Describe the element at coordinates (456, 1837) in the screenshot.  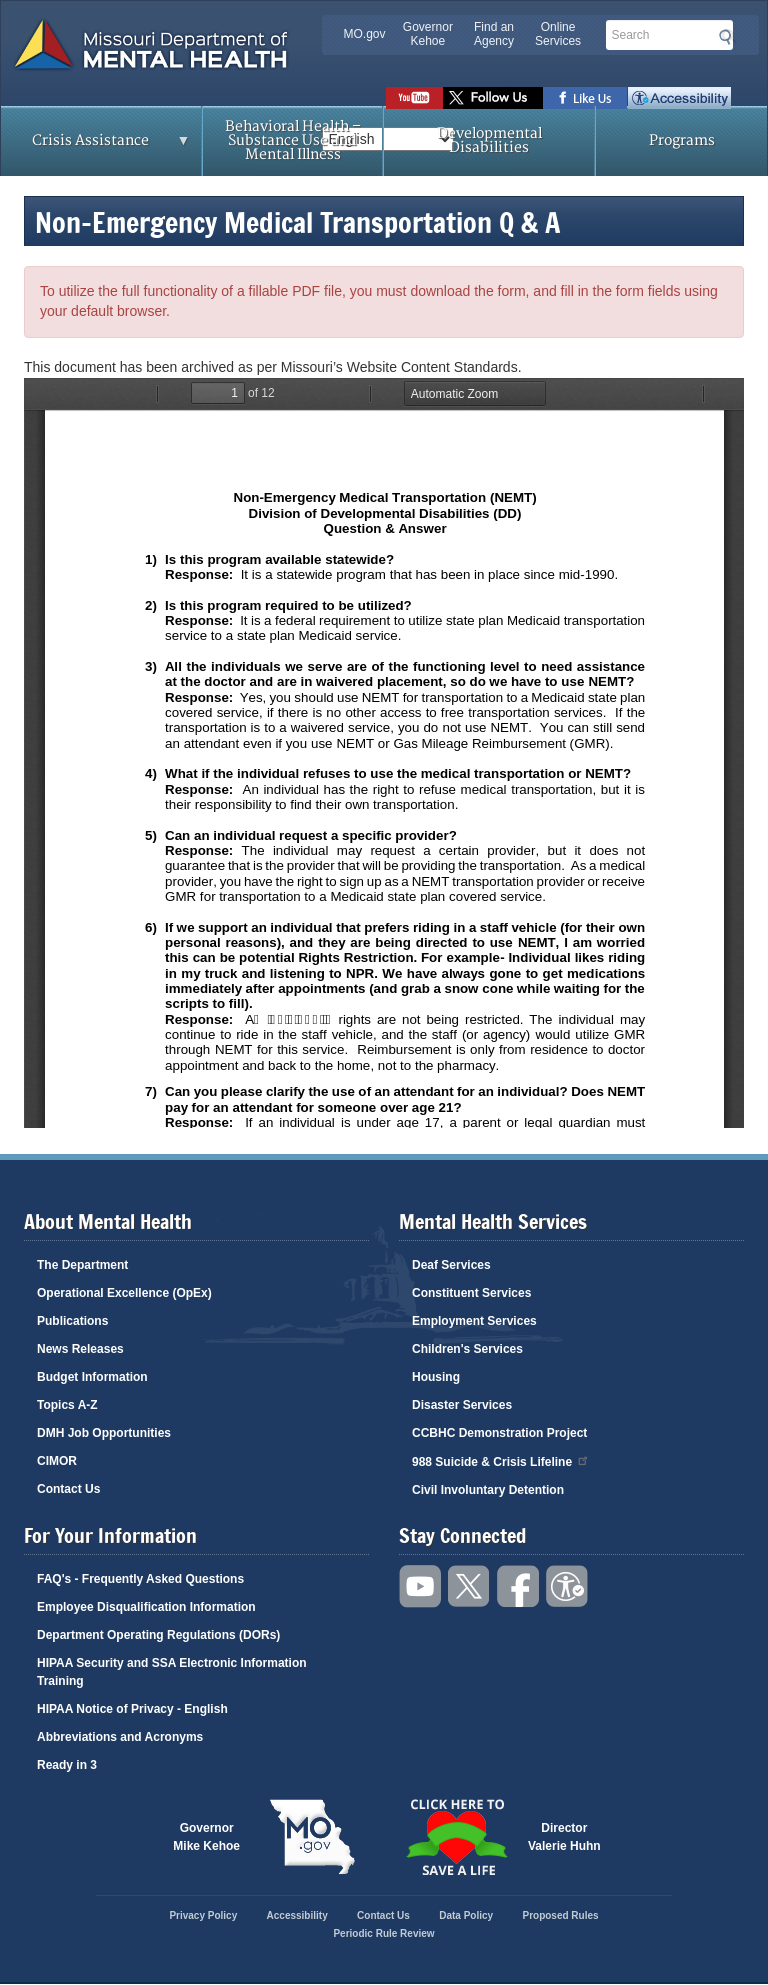
I see `Click here to Save a Life` at that location.